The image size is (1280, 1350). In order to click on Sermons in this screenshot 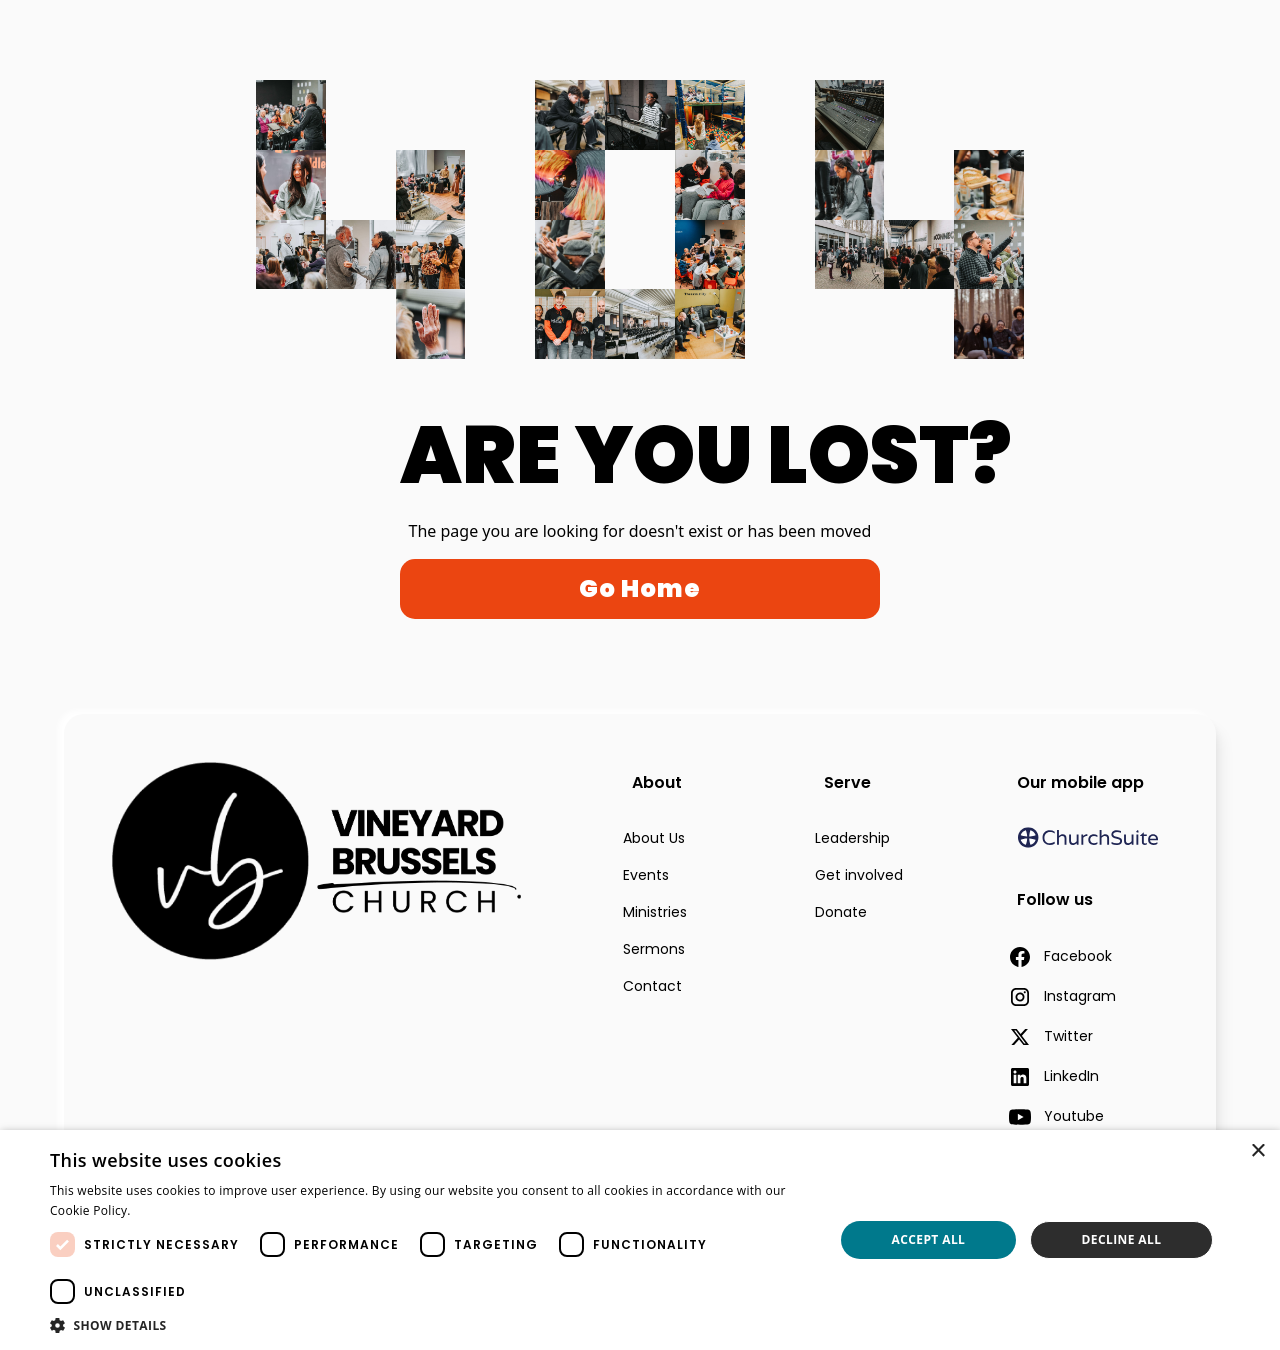, I will do `click(654, 949)`.